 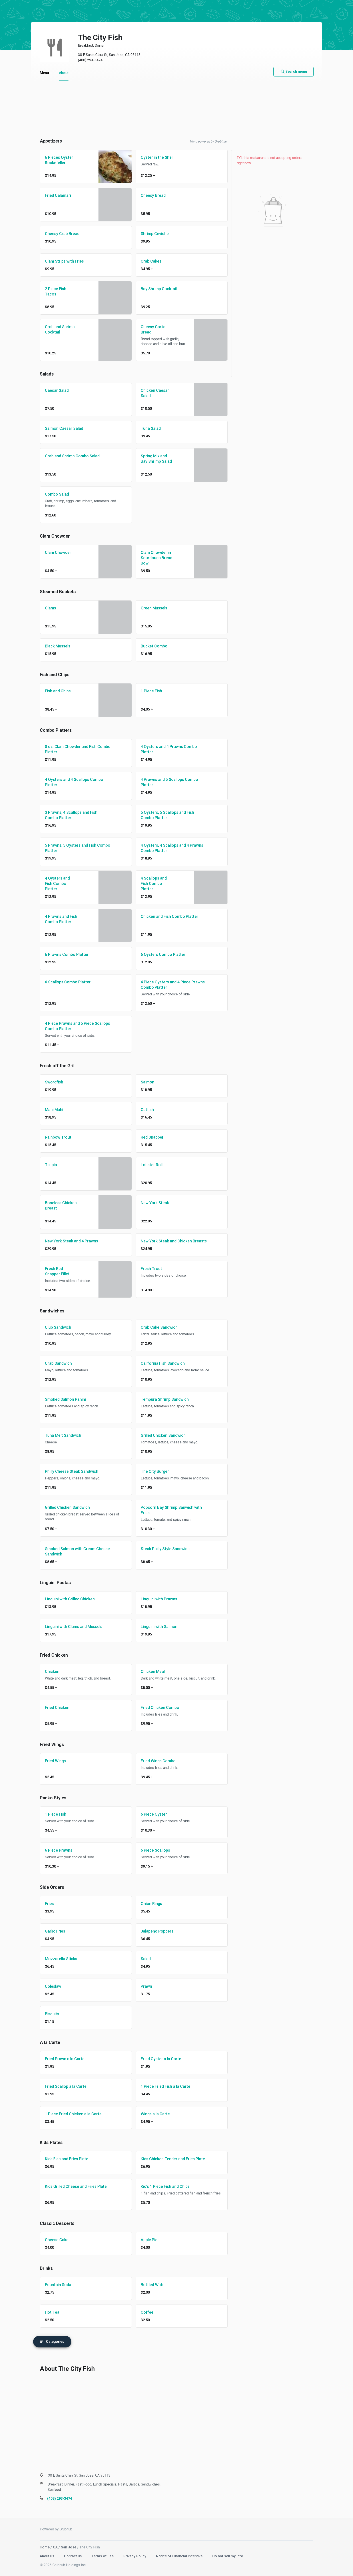 What do you see at coordinates (155, 1707) in the screenshot?
I see `Fried Chicken Combo` at bounding box center [155, 1707].